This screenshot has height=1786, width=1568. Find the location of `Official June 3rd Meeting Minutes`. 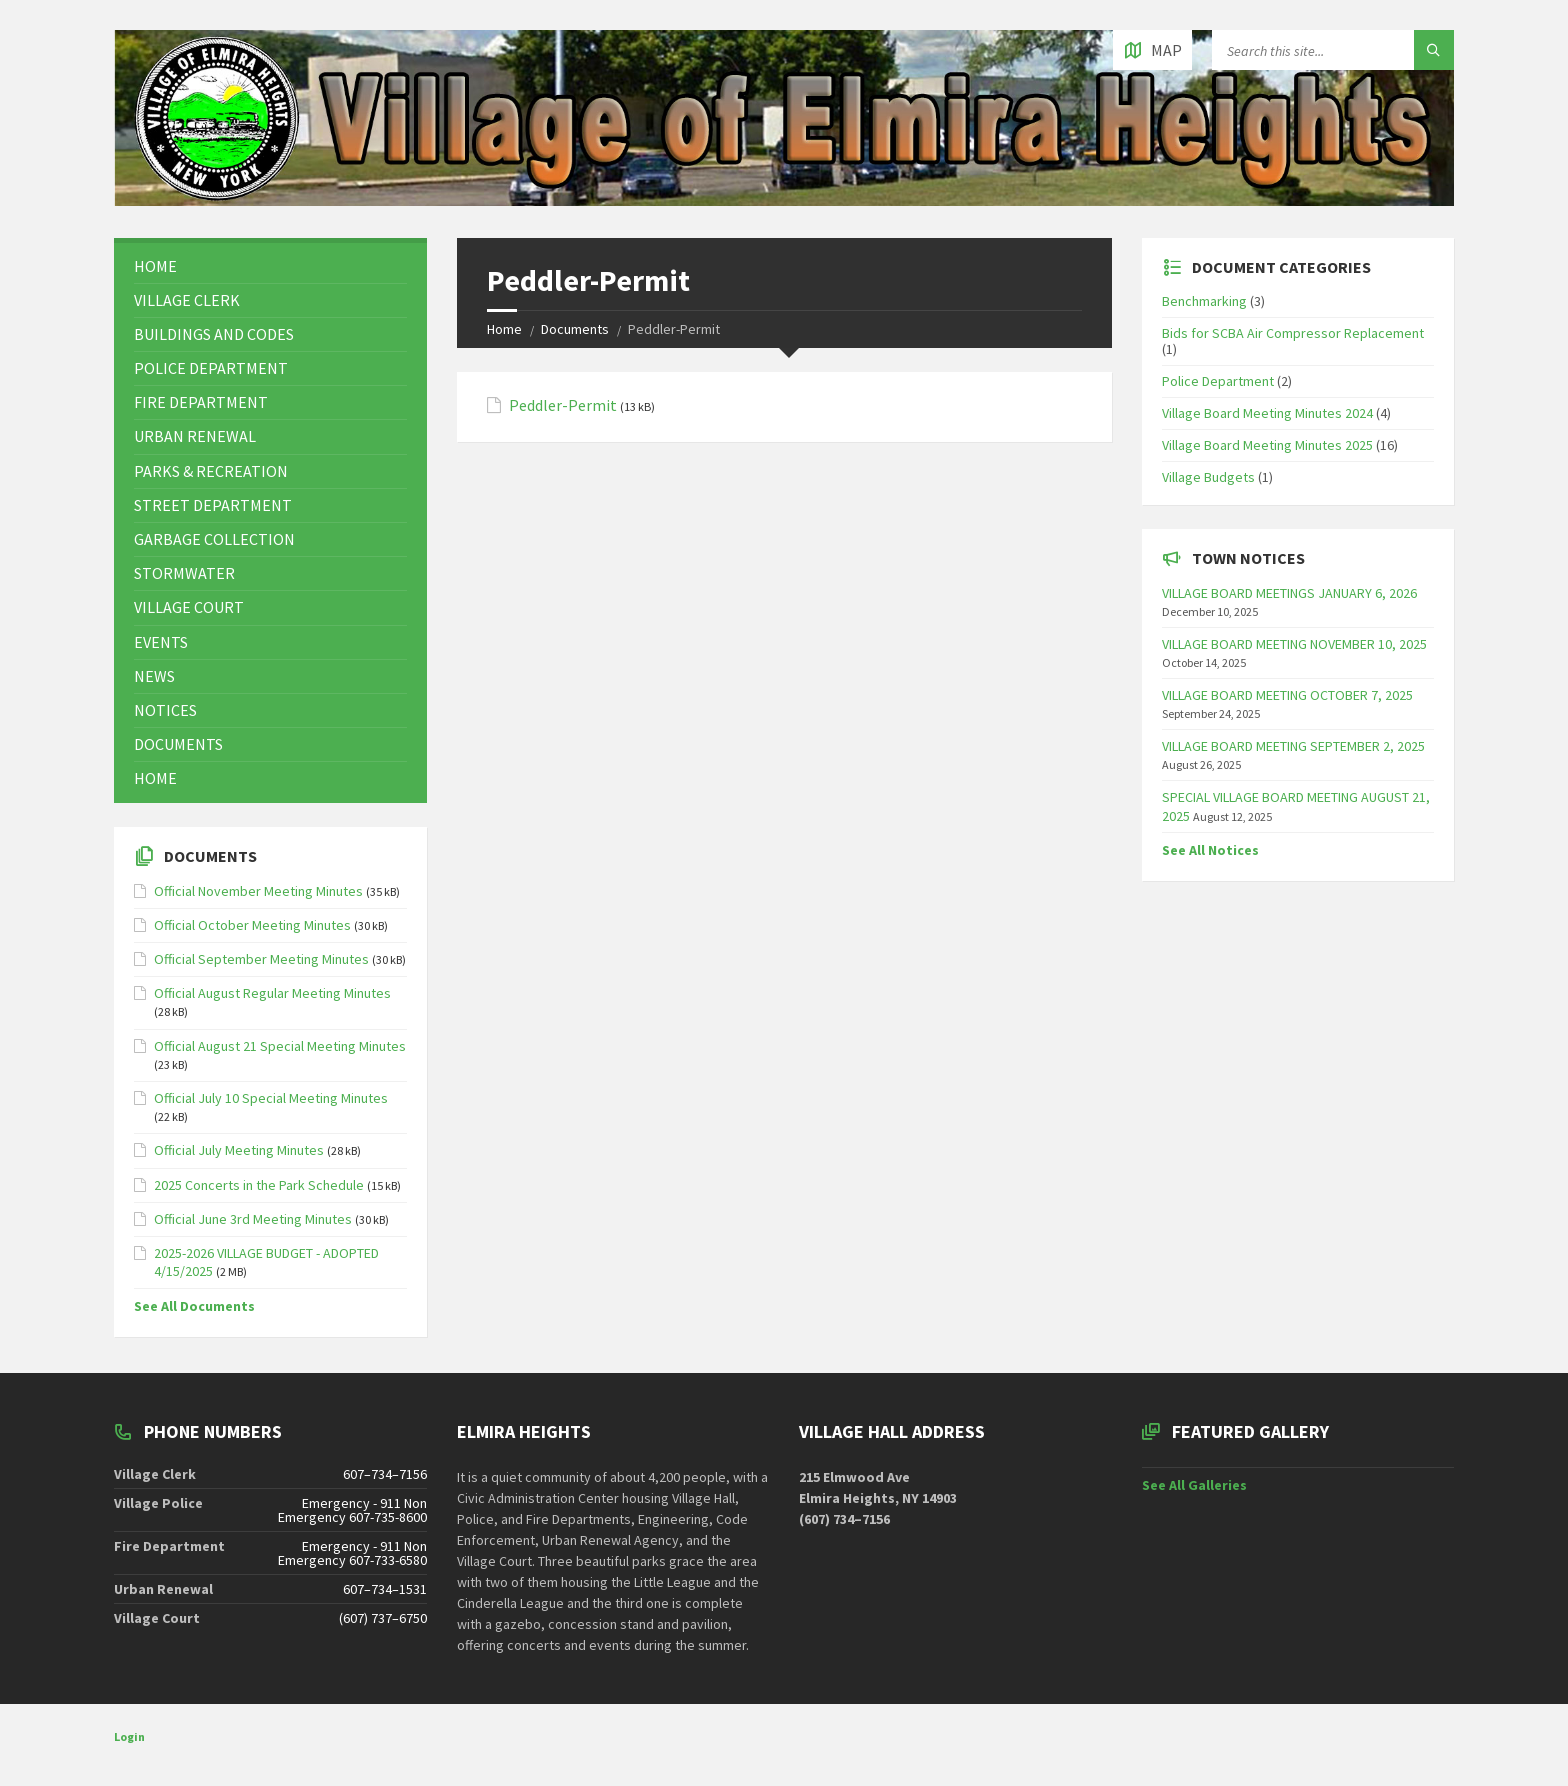

Official June 3rd Meeting Minutes is located at coordinates (253, 1219).